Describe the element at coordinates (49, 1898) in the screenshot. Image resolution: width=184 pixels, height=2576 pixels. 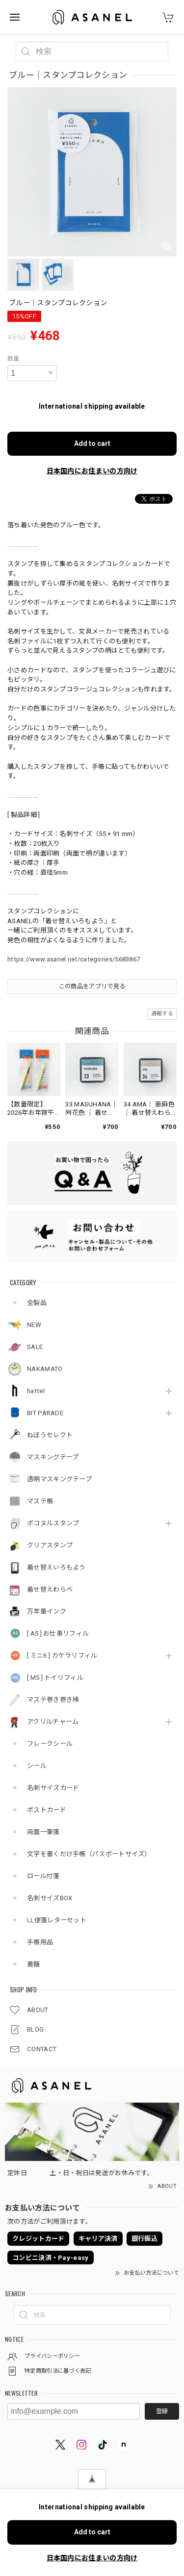
I see `名刺サイズBOX` at that location.